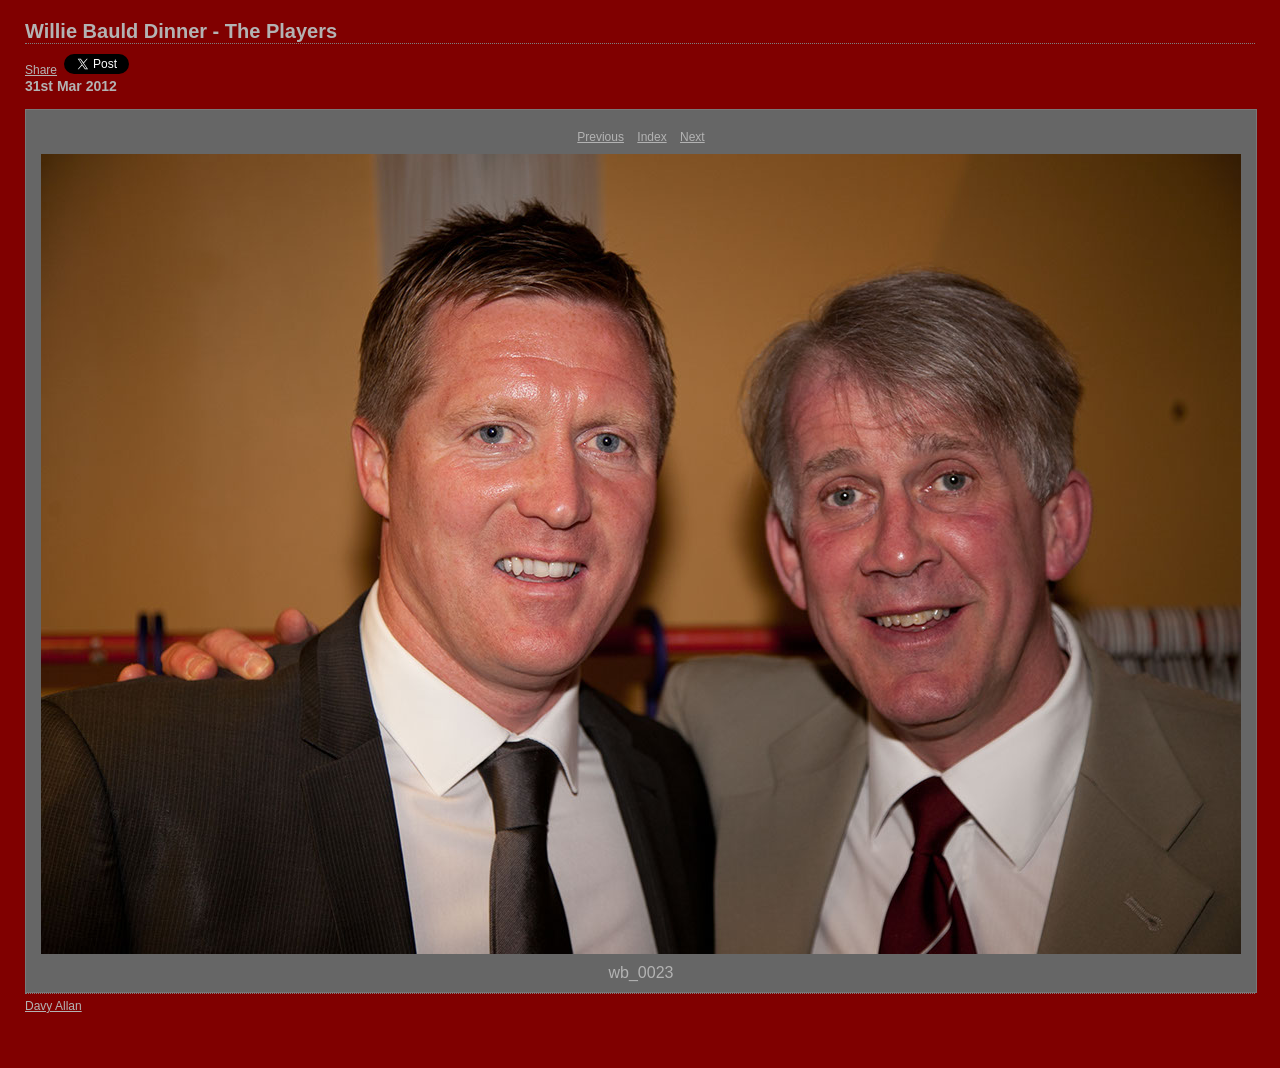 The image size is (1280, 1068). What do you see at coordinates (692, 137) in the screenshot?
I see `Next` at bounding box center [692, 137].